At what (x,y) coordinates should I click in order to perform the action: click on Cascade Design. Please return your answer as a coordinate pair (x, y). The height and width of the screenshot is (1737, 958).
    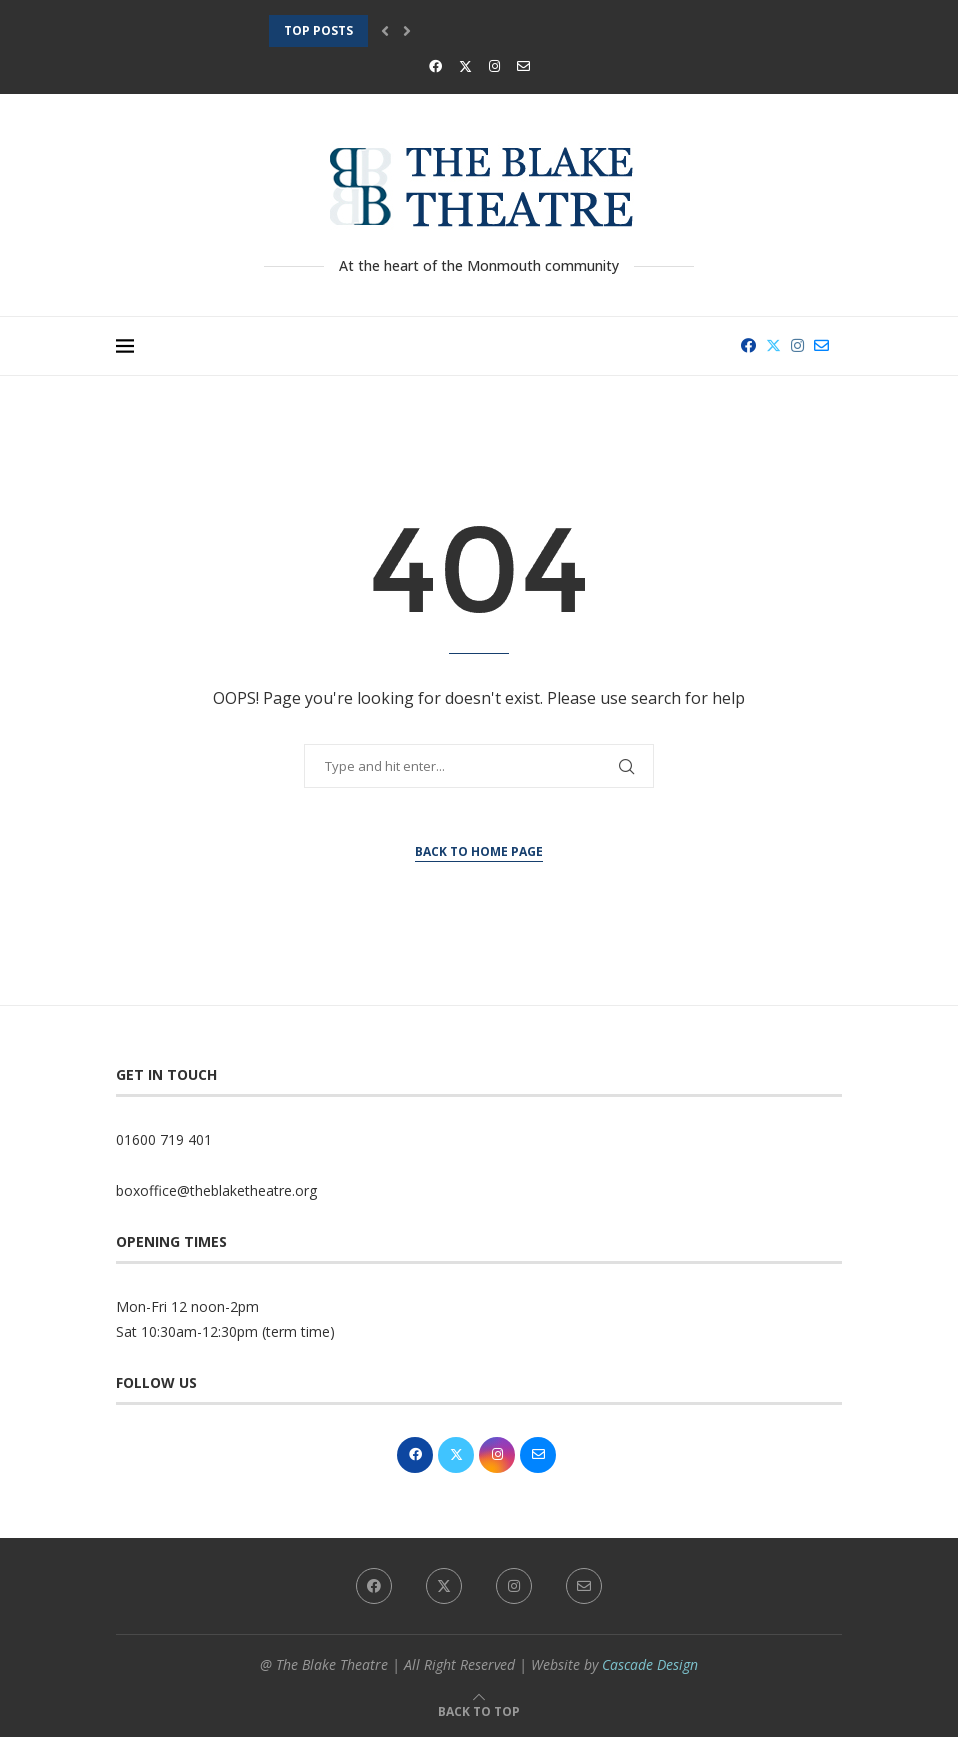
    Looking at the image, I should click on (650, 1664).